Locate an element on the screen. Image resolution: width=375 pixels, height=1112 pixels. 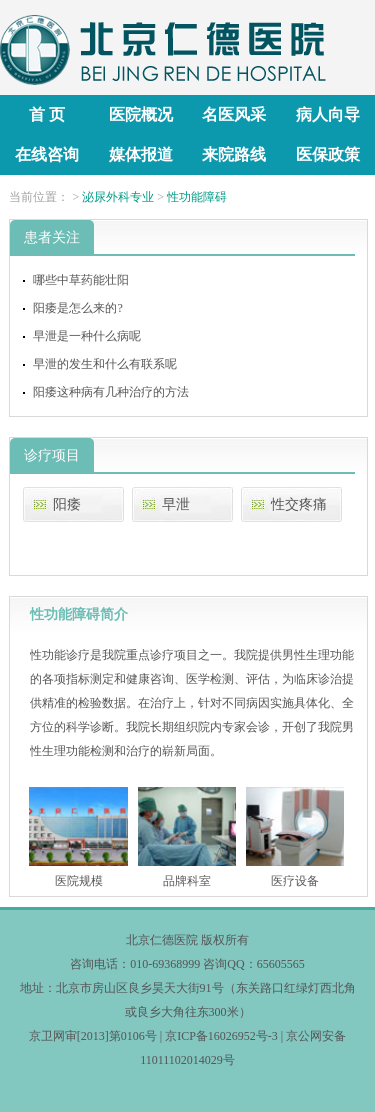
阳痿 is located at coordinates (67, 504).